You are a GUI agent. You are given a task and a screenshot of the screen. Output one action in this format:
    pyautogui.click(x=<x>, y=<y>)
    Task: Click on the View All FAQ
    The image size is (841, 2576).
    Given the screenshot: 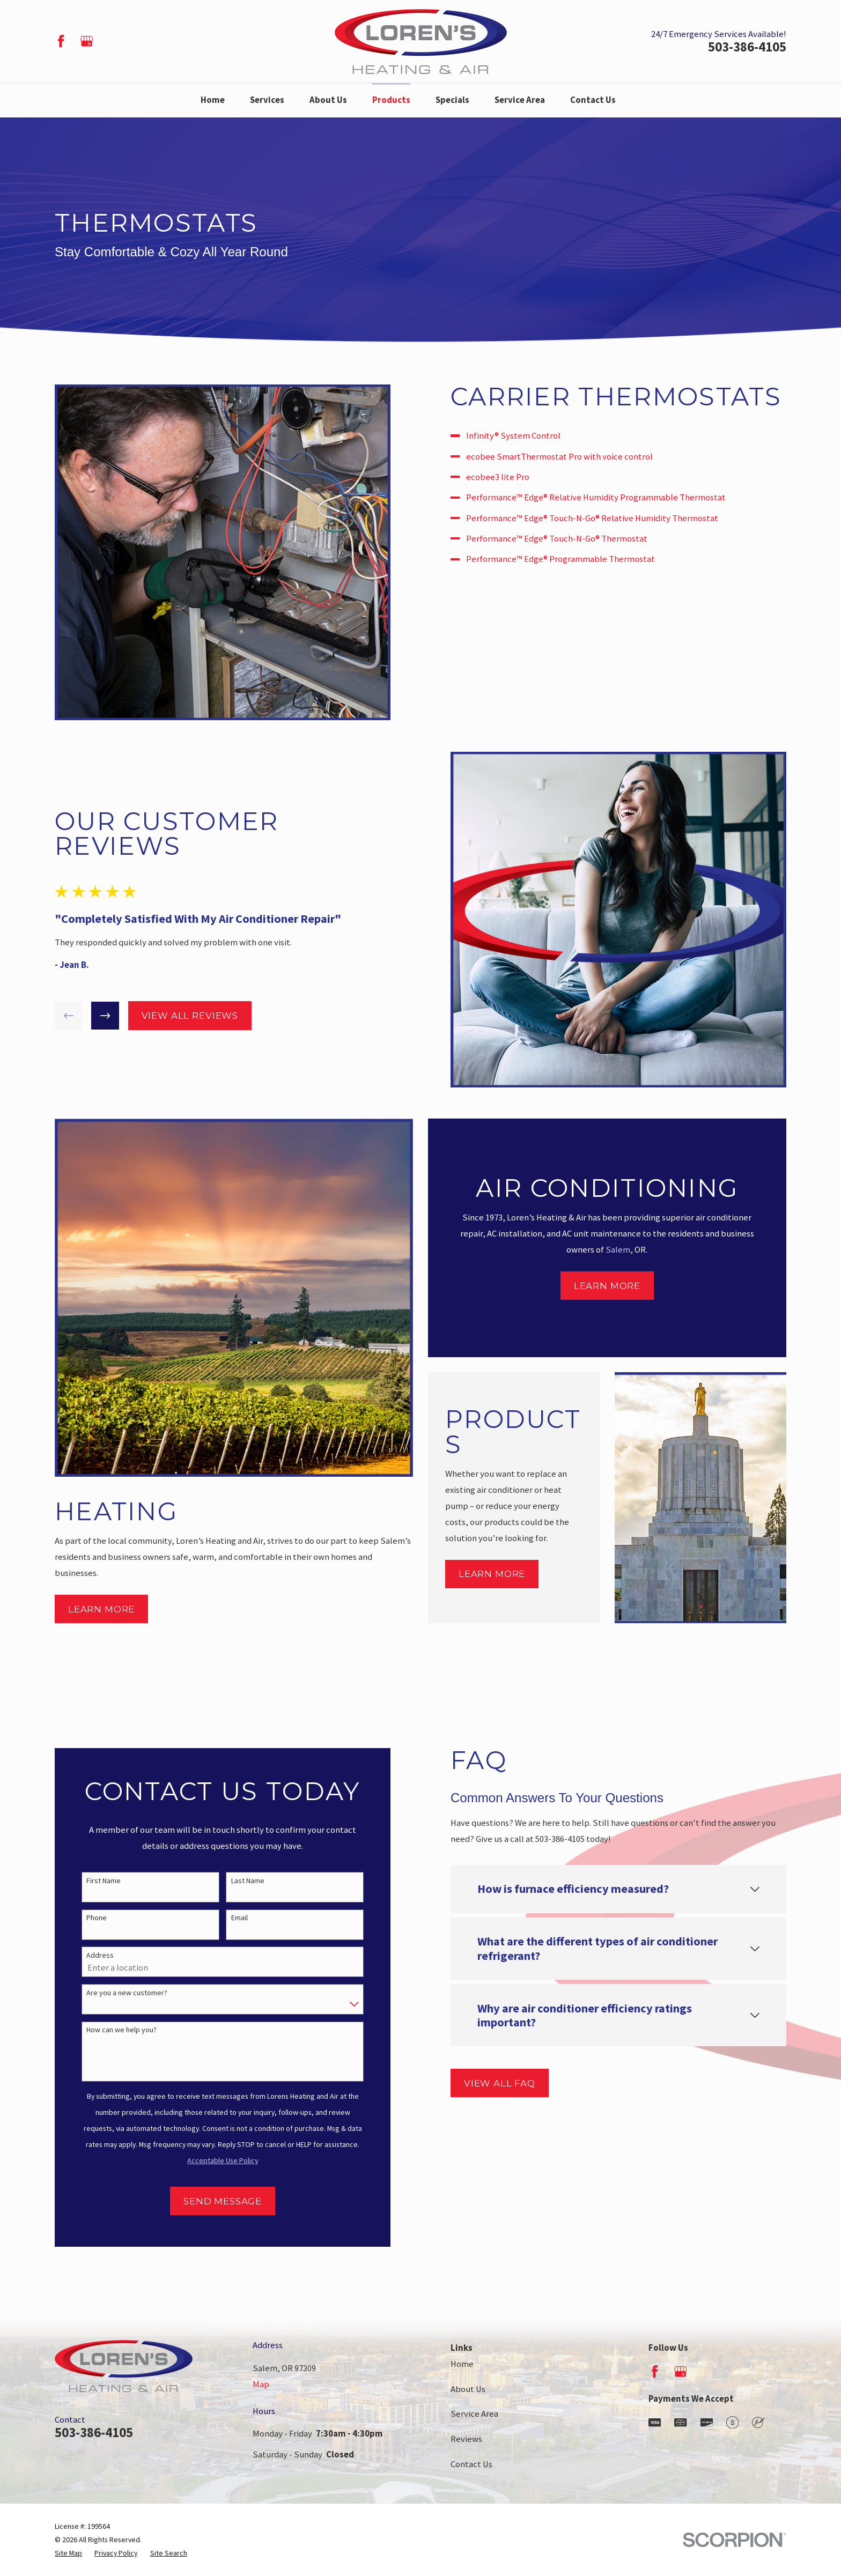 What is the action you would take?
    pyautogui.click(x=484, y=2083)
    